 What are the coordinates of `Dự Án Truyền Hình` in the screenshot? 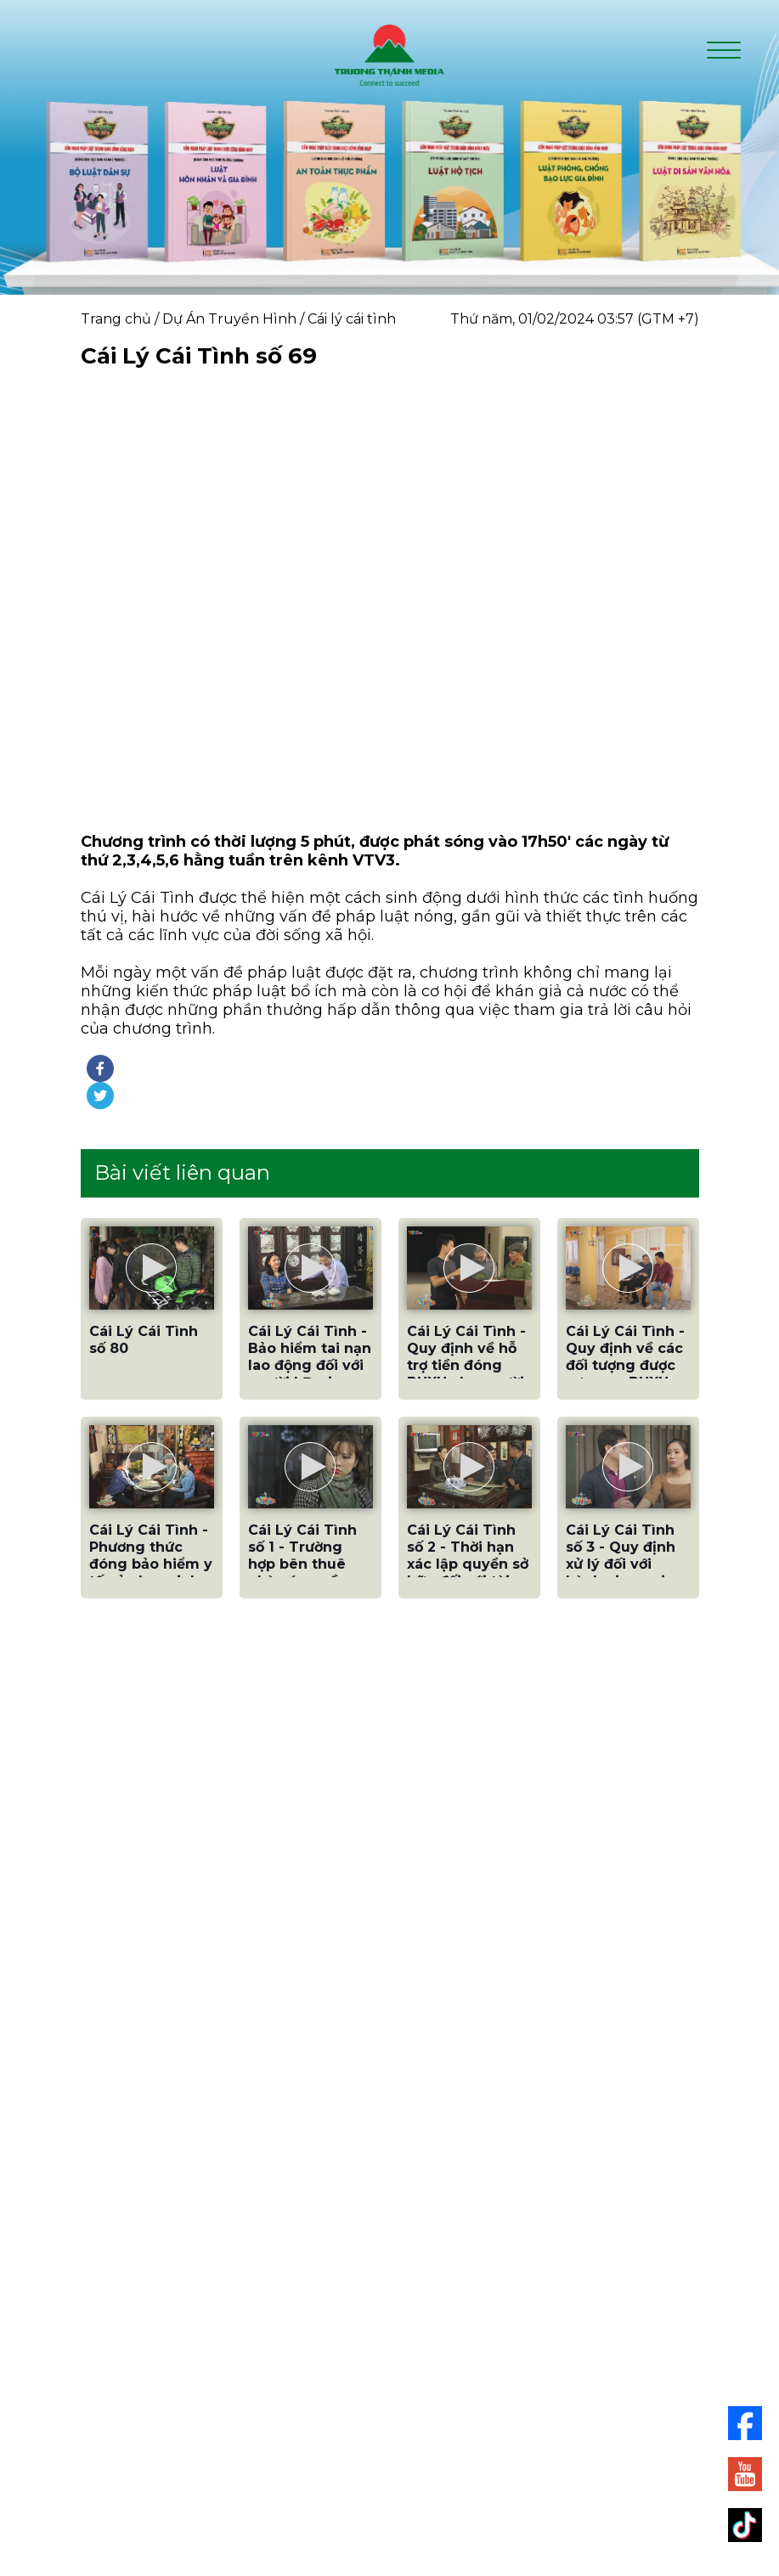 It's located at (229, 319).